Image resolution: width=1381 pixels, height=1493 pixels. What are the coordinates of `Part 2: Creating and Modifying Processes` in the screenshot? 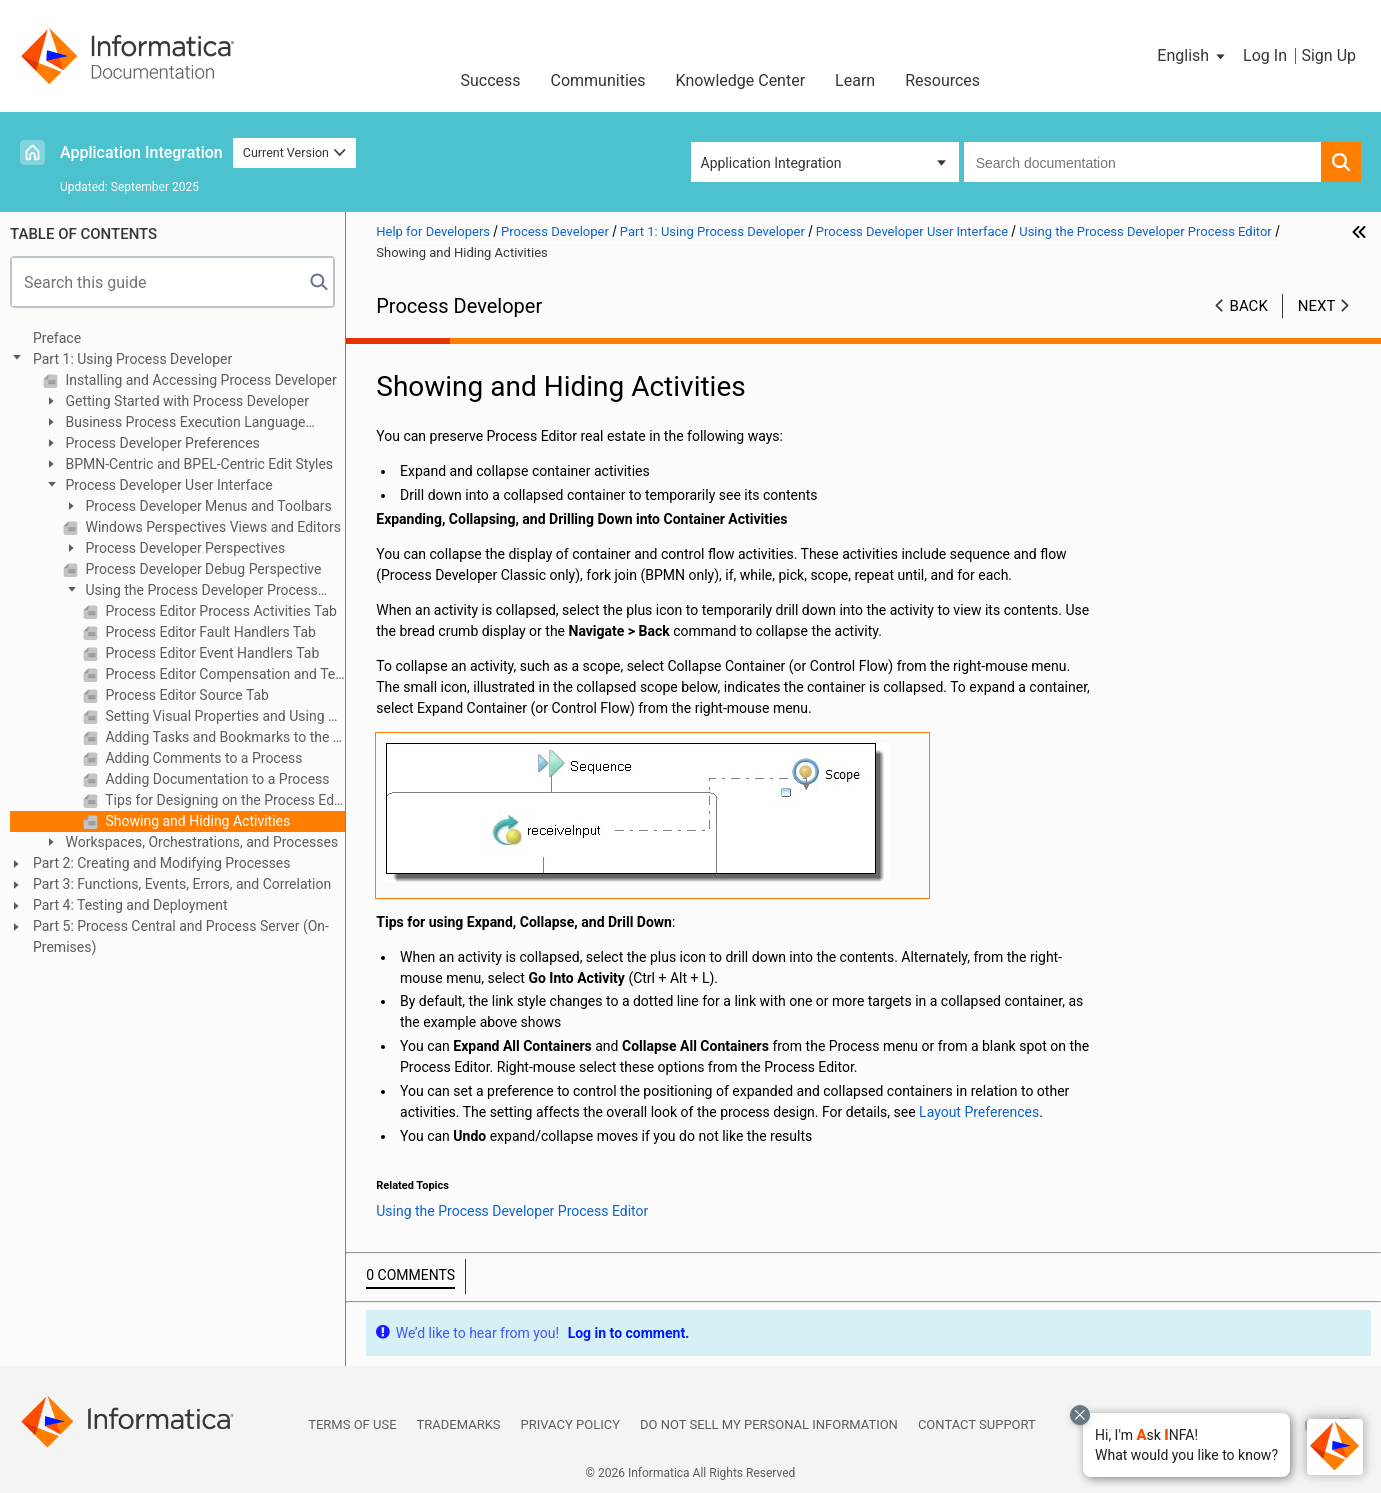 It's located at (162, 863).